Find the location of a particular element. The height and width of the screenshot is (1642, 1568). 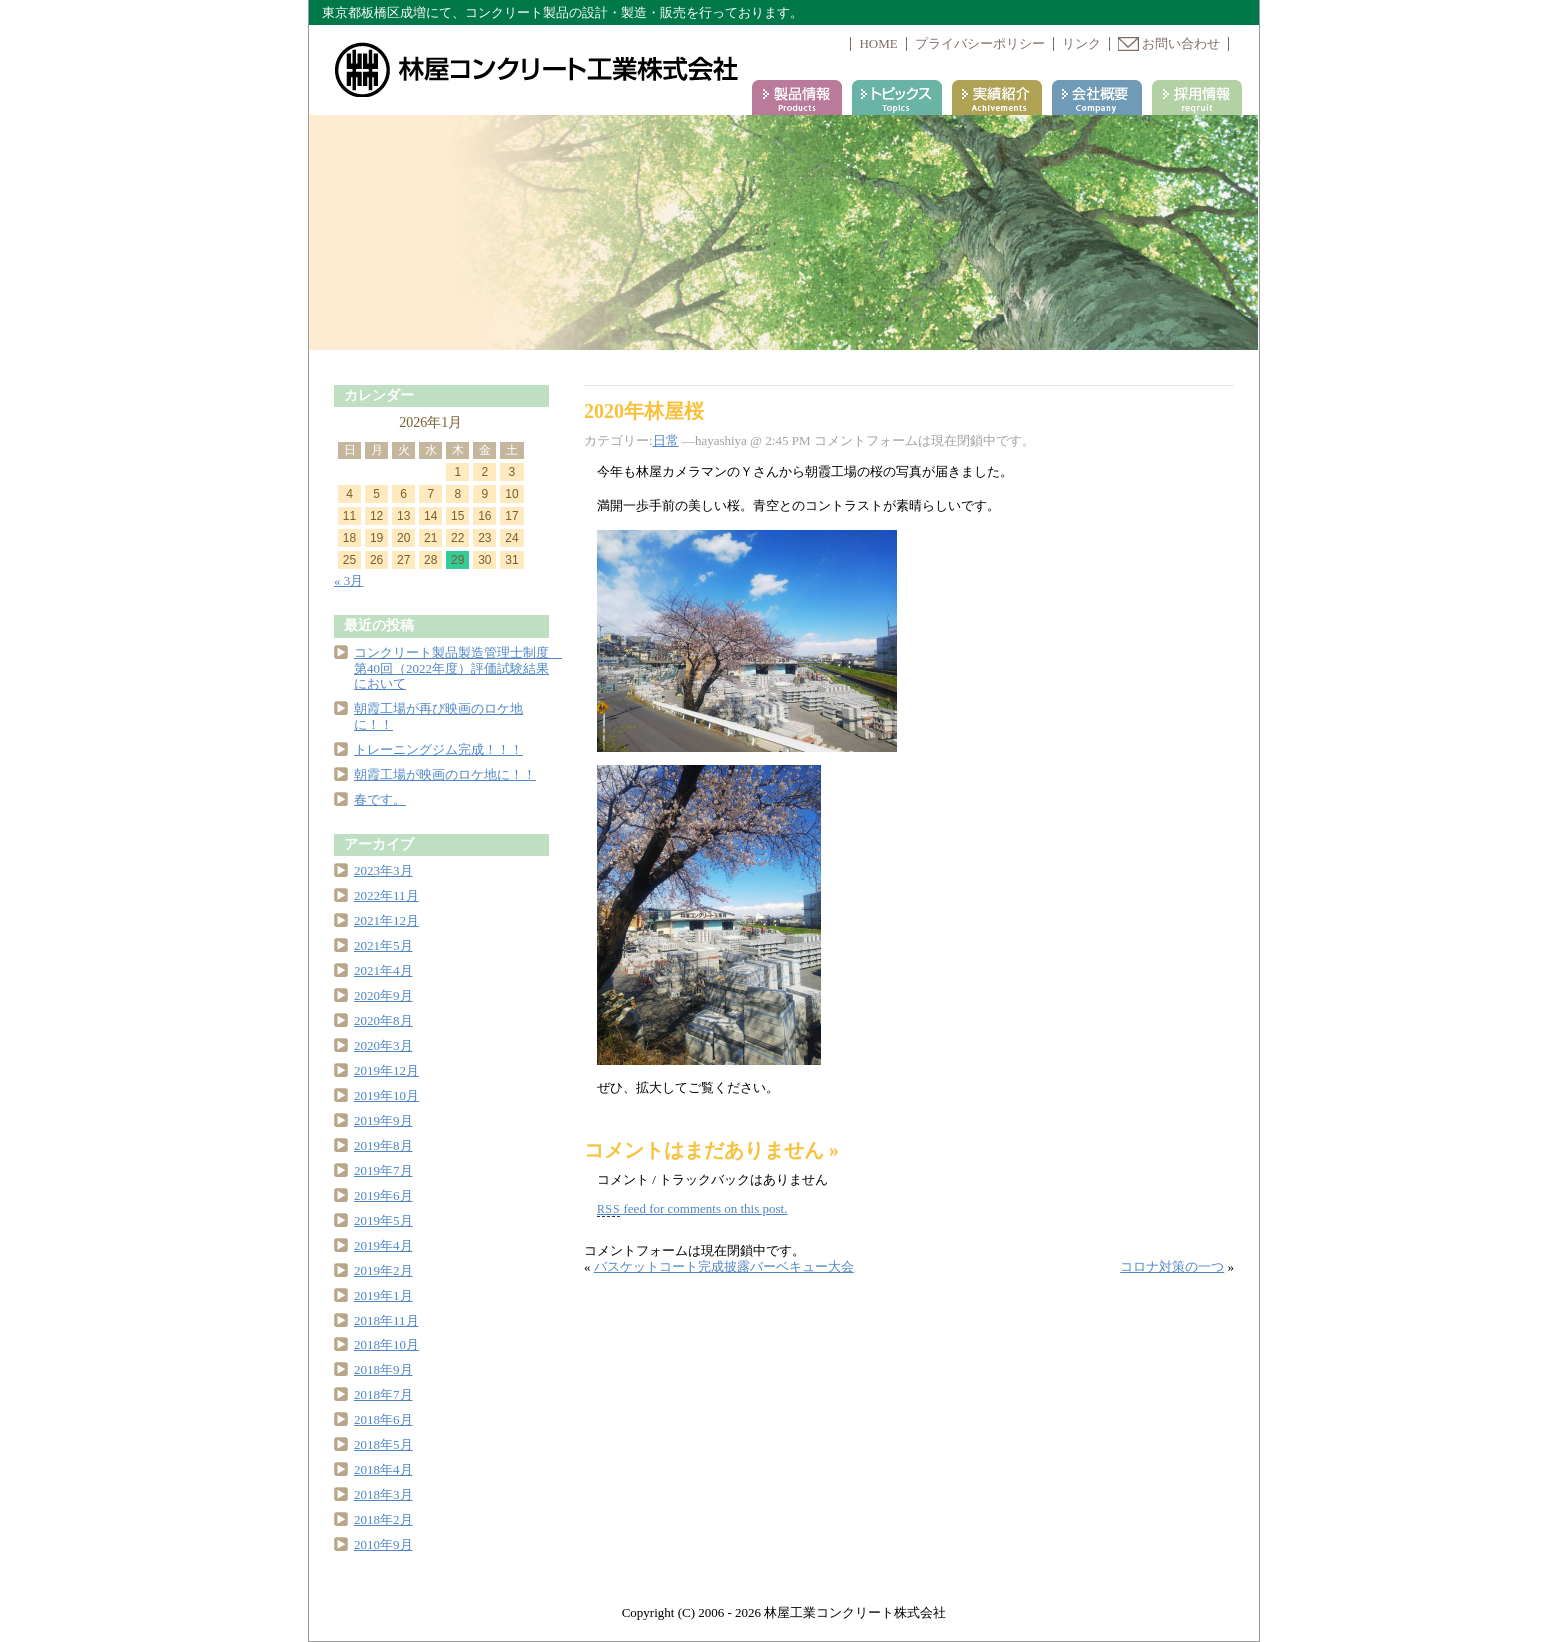

2018年10月 is located at coordinates (386, 1344).